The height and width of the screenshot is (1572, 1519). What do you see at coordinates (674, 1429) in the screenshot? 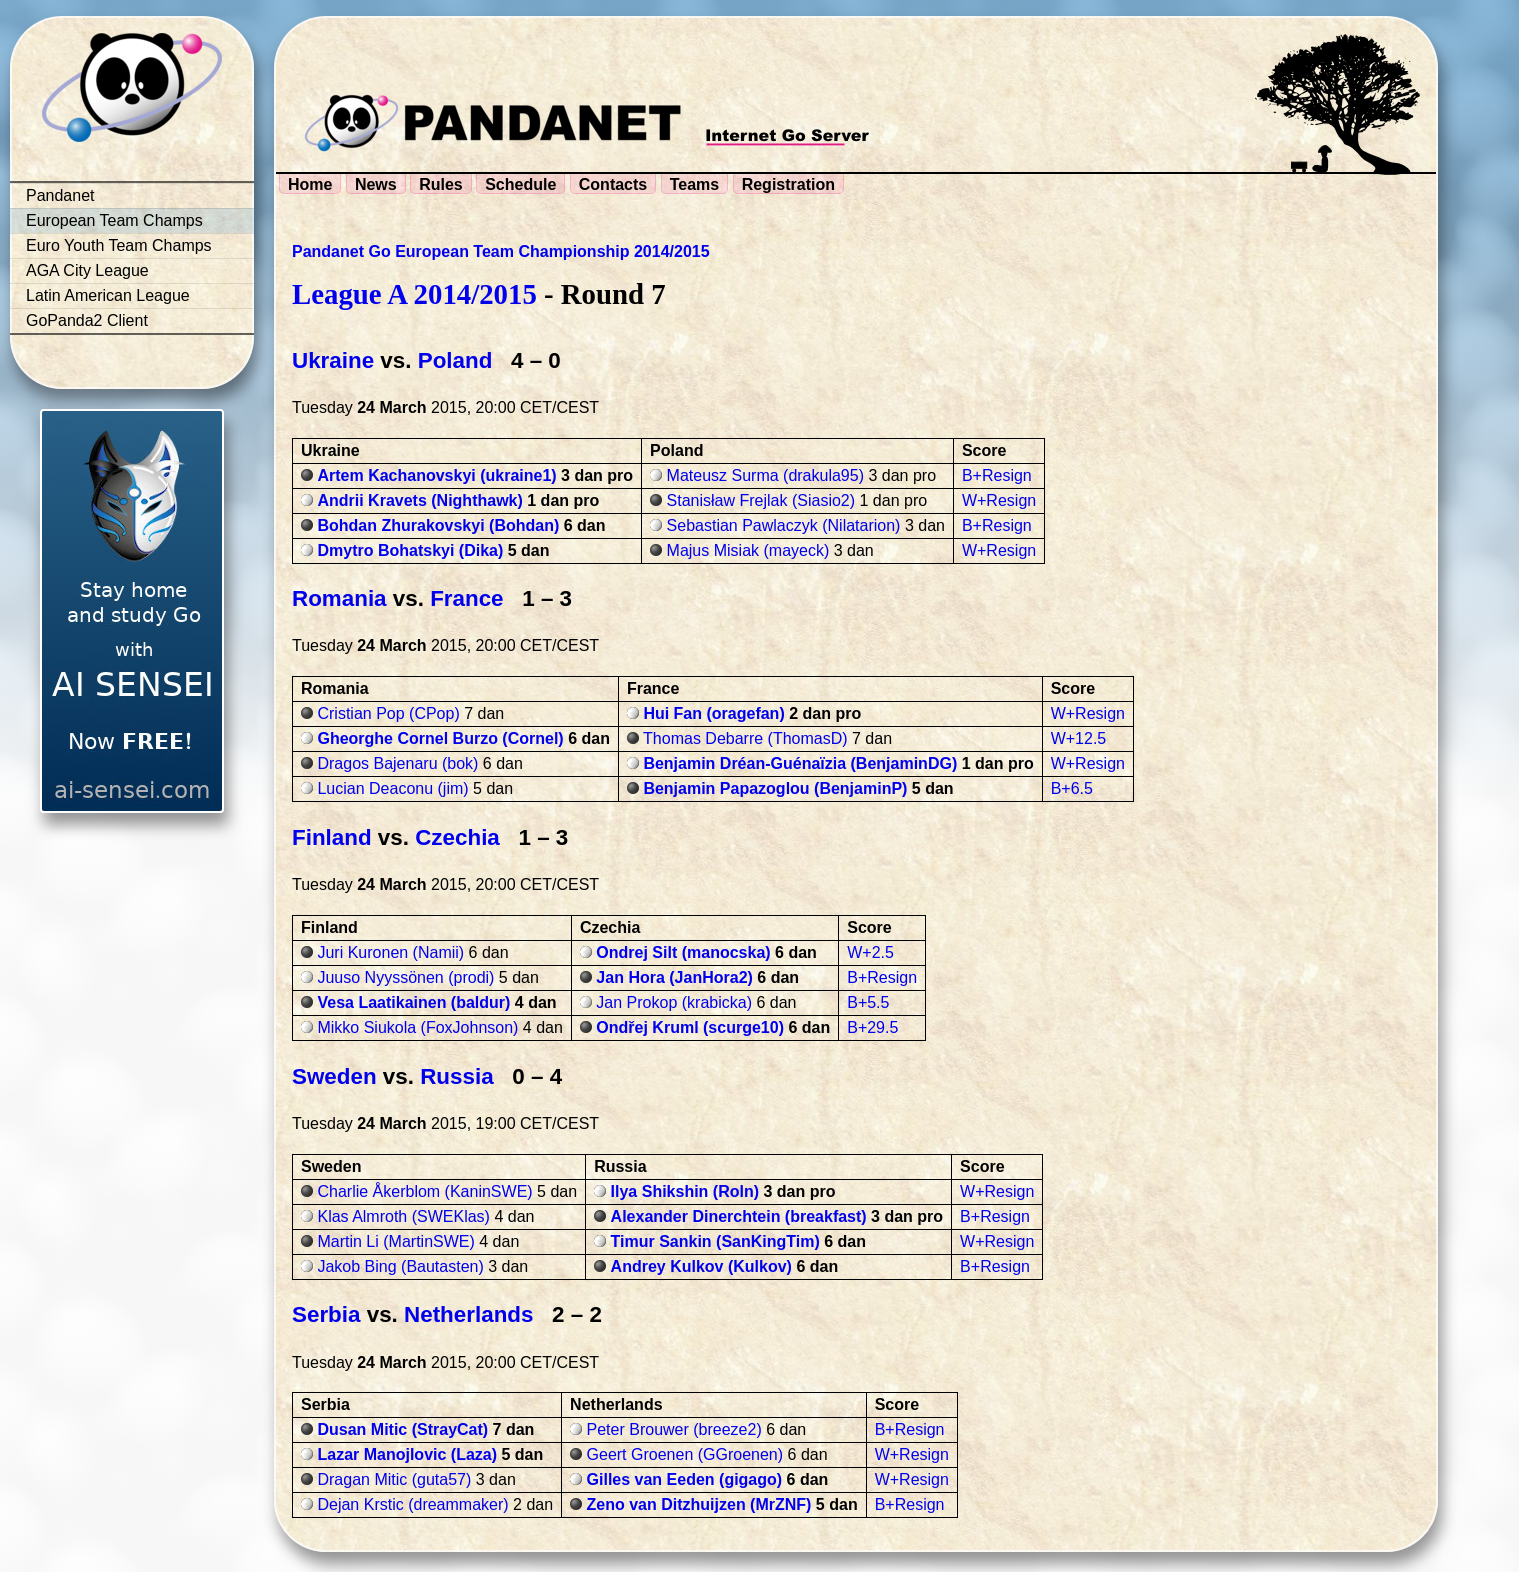
I see `Peter Brouwer (breeze2)` at bounding box center [674, 1429].